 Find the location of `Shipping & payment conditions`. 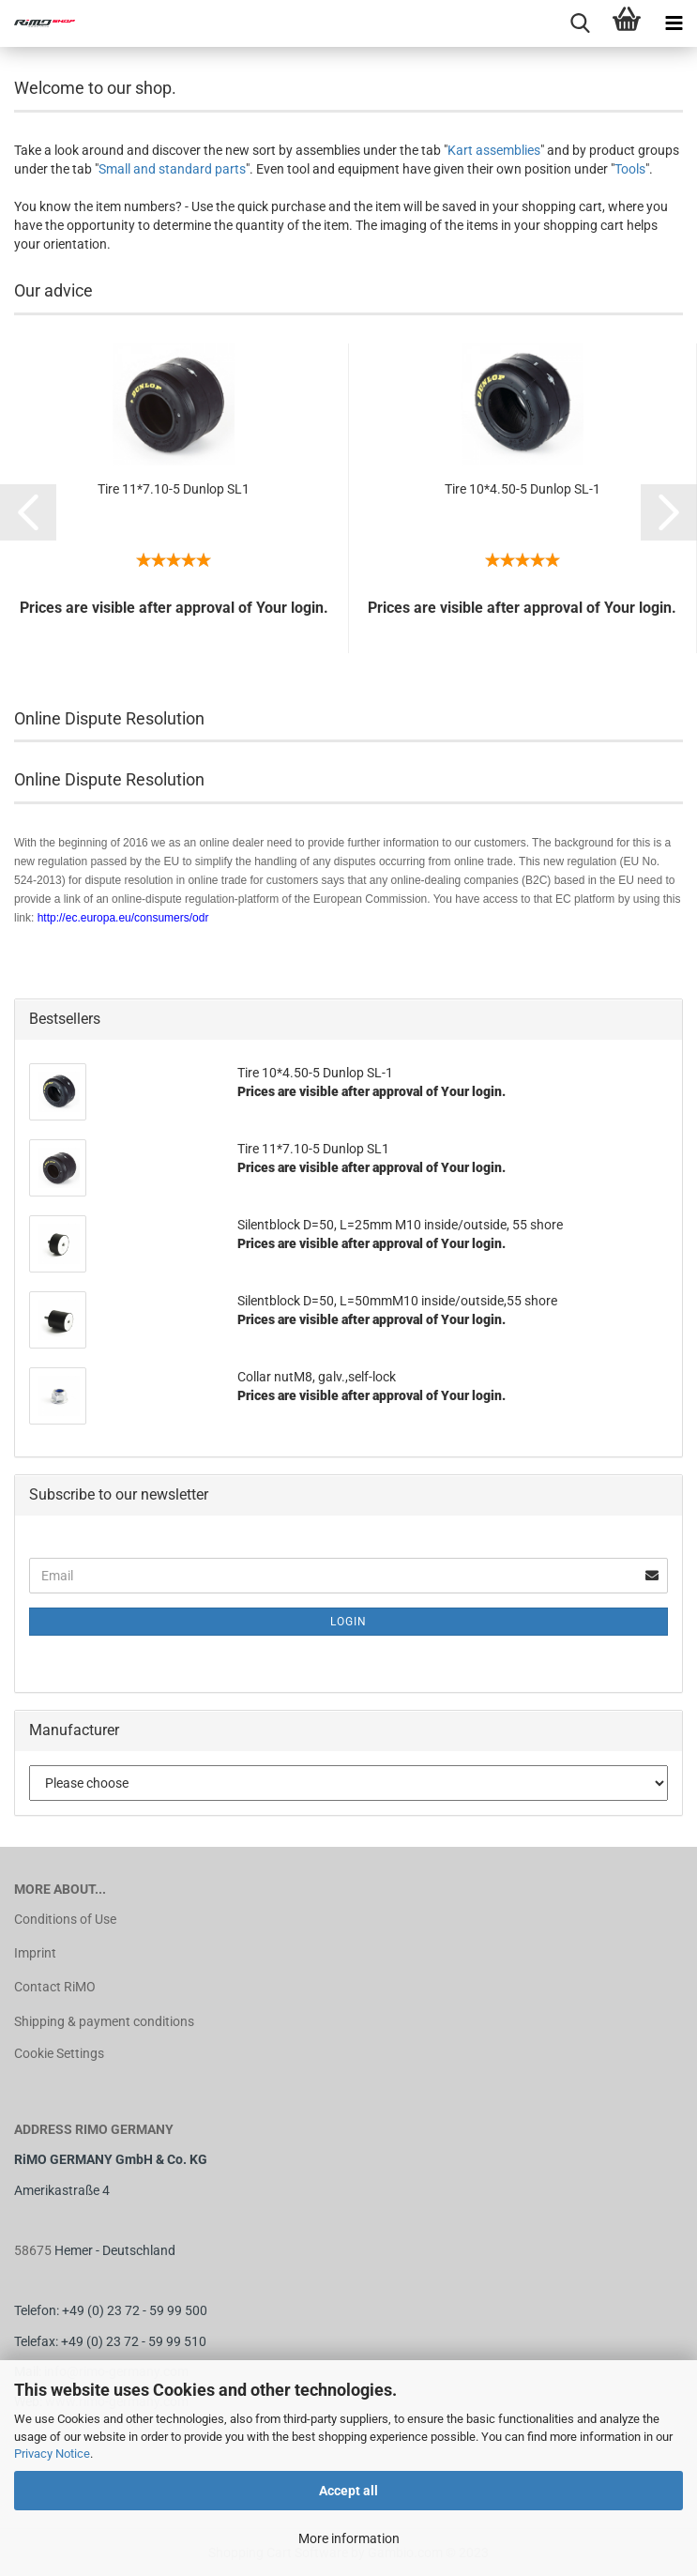

Shipping & payment conditions is located at coordinates (104, 2021).